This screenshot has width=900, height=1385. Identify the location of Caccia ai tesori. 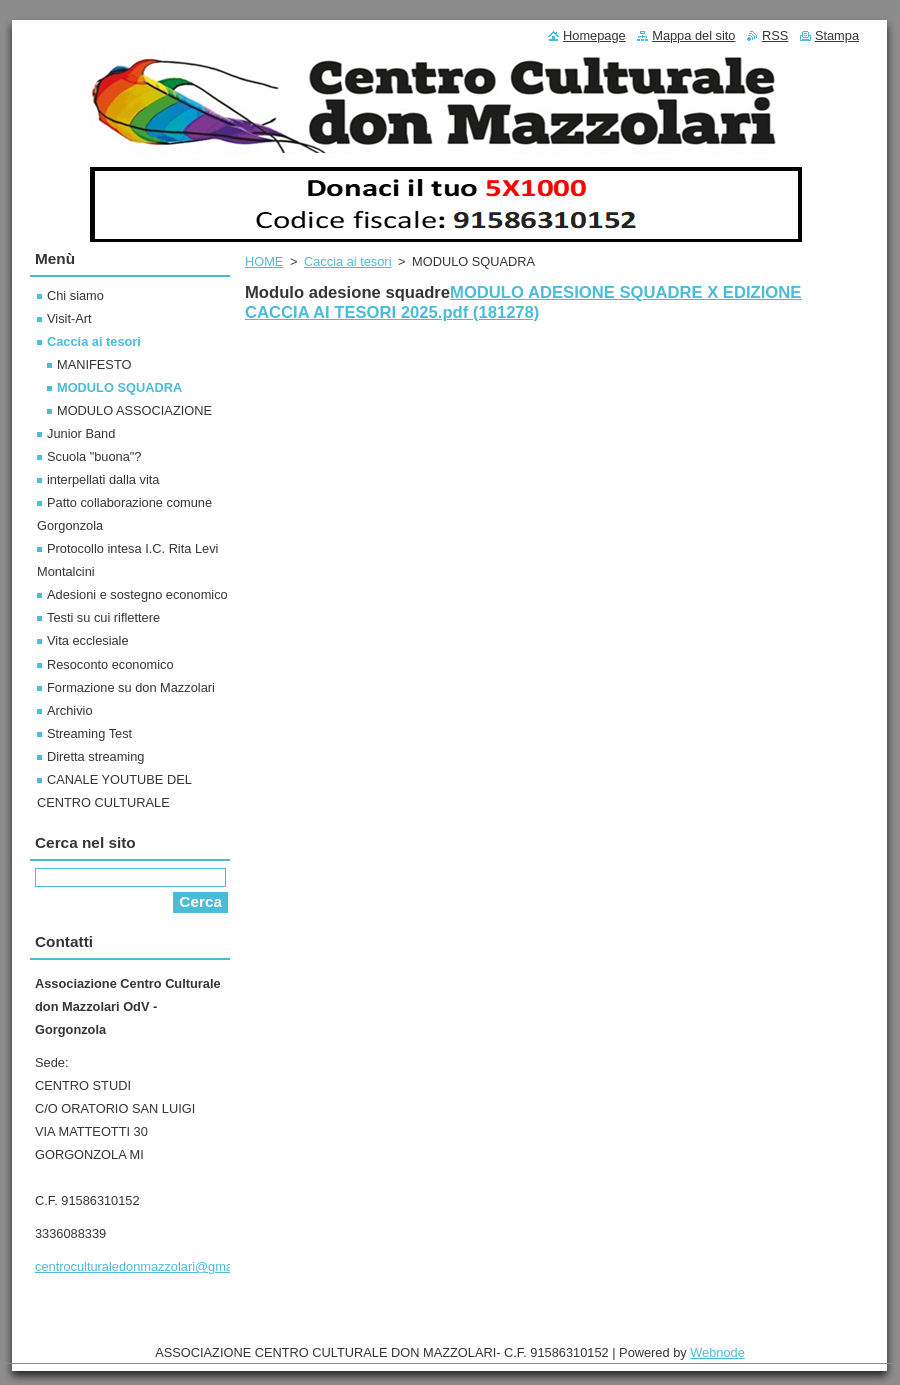
(347, 261).